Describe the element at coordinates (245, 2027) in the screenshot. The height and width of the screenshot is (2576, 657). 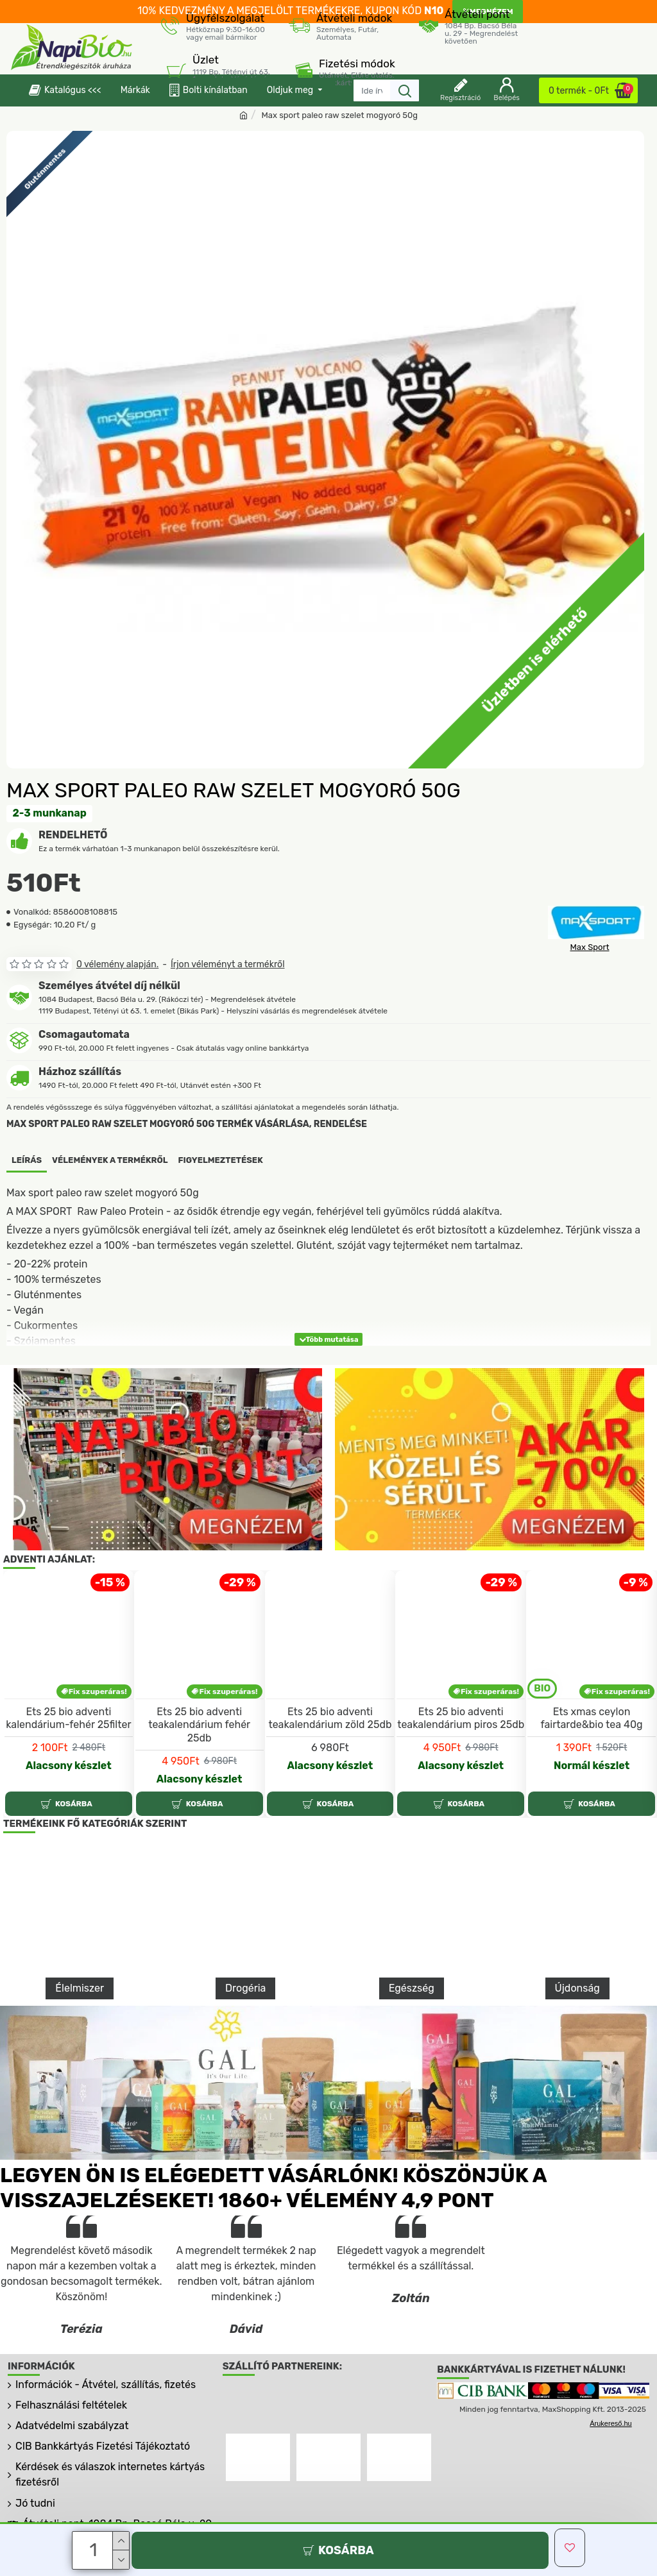
I see `Drogéria` at that location.